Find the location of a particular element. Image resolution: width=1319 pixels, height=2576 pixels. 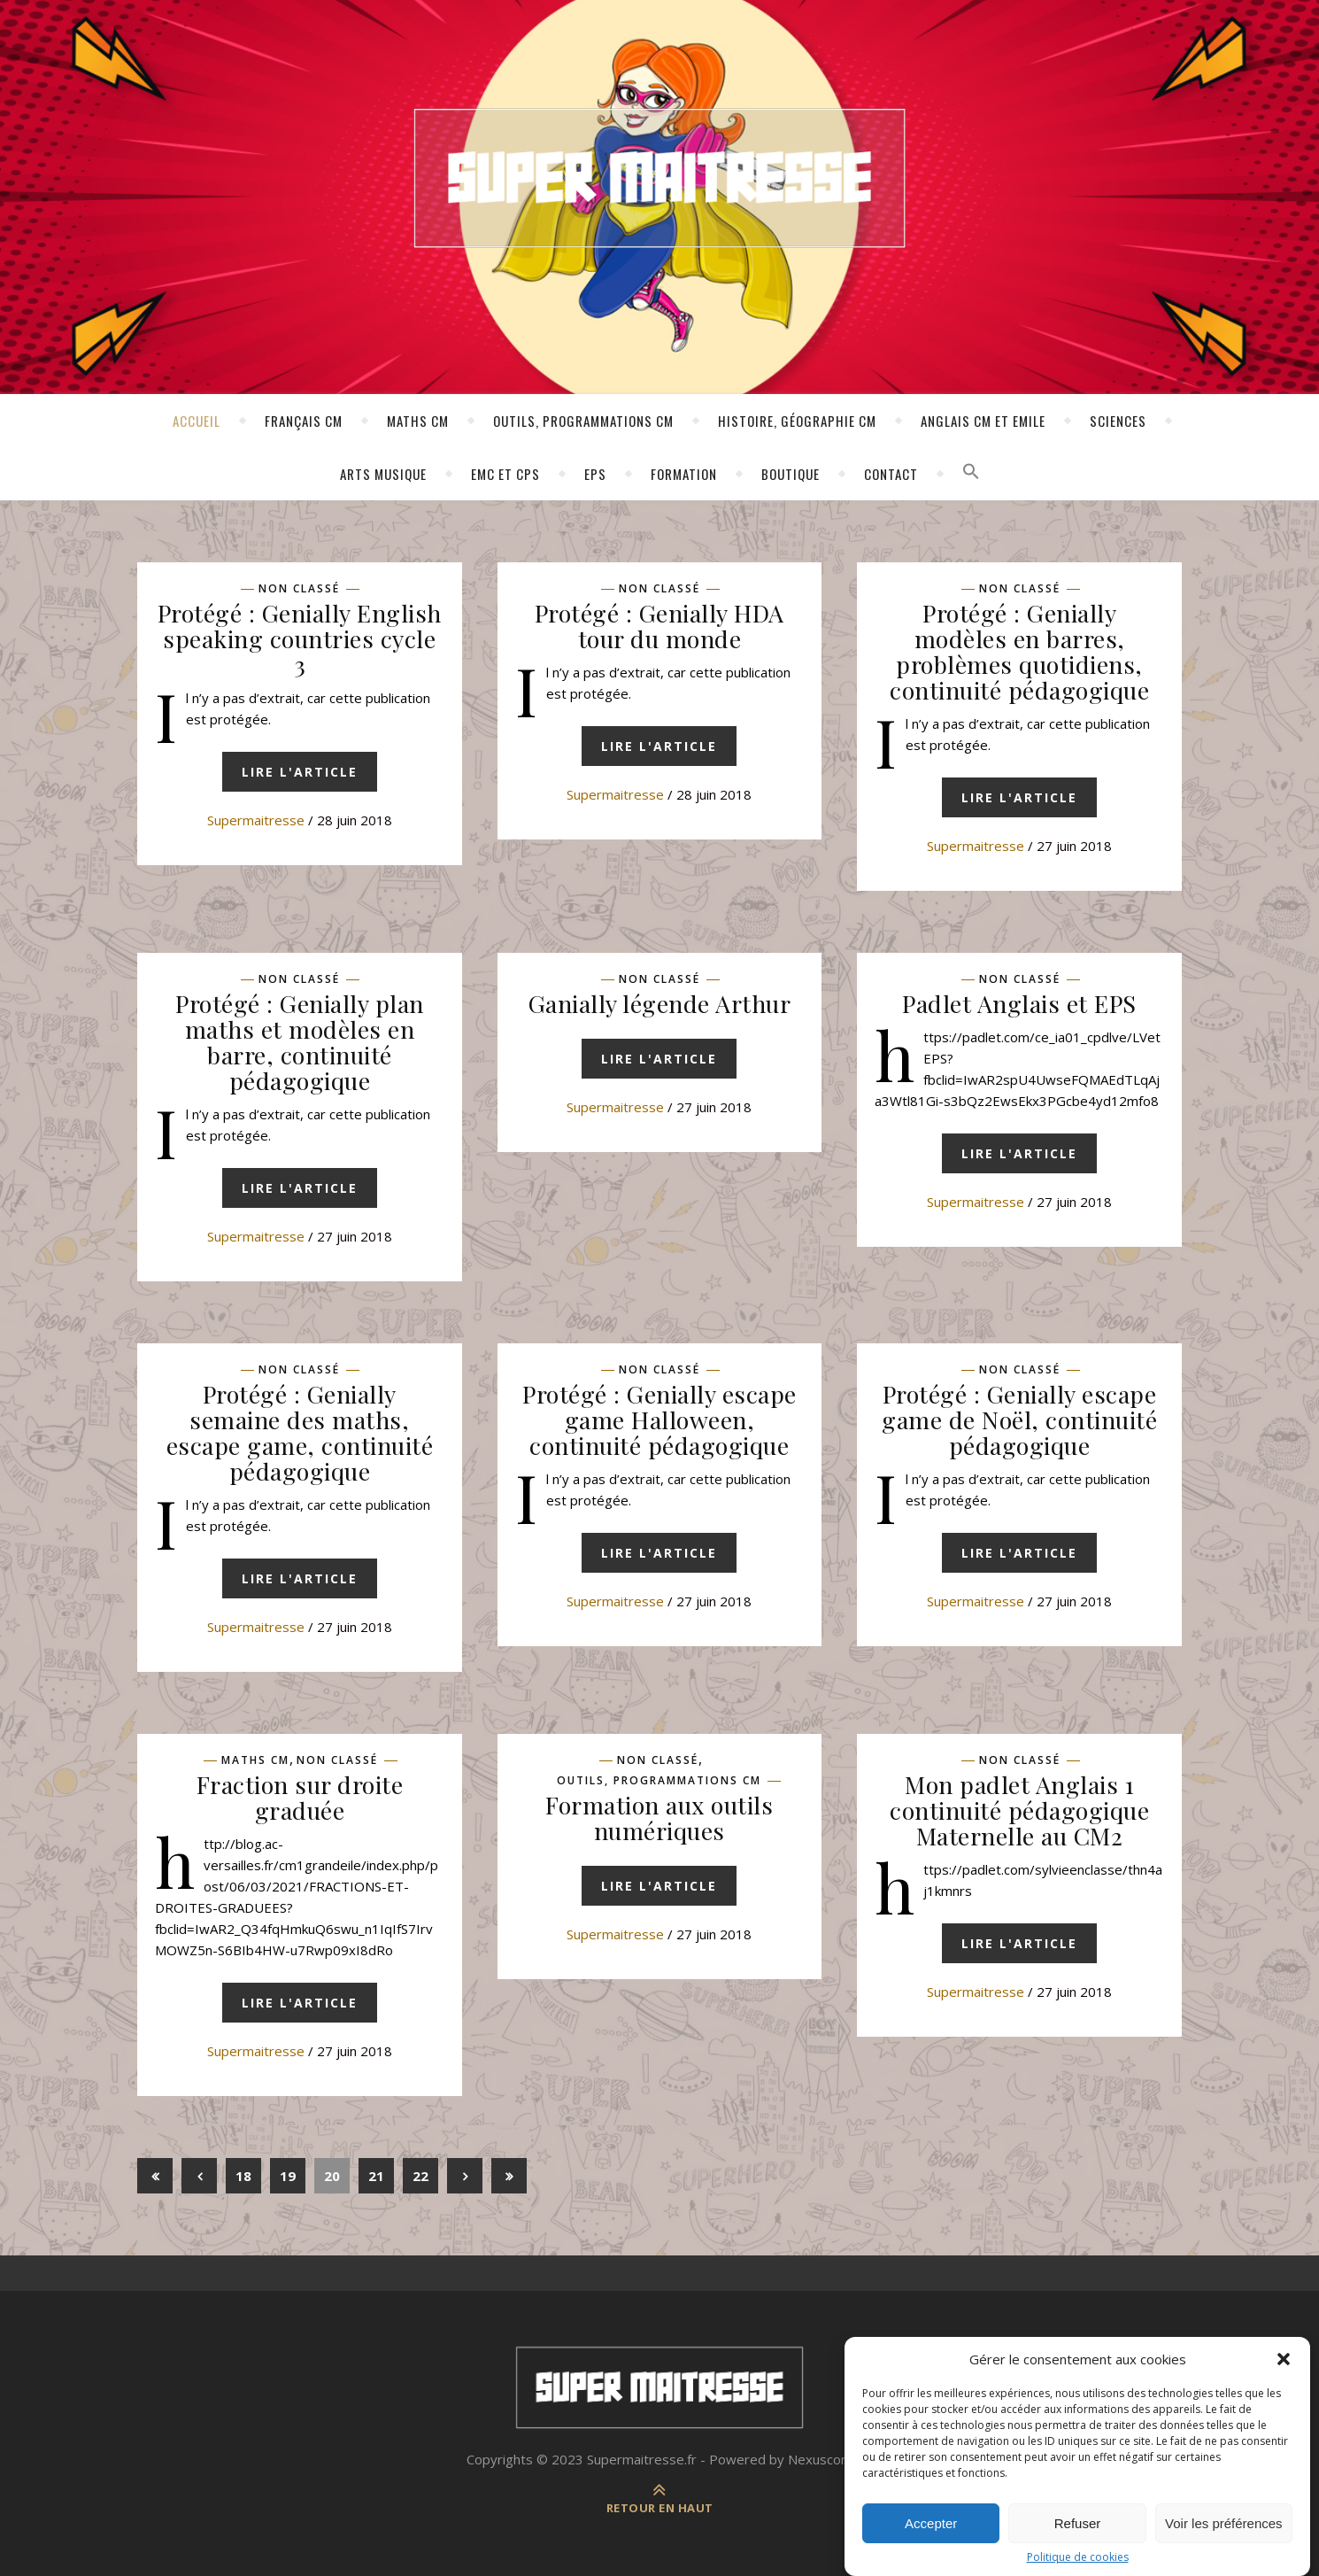

Outils, programmations CM is located at coordinates (583, 420).